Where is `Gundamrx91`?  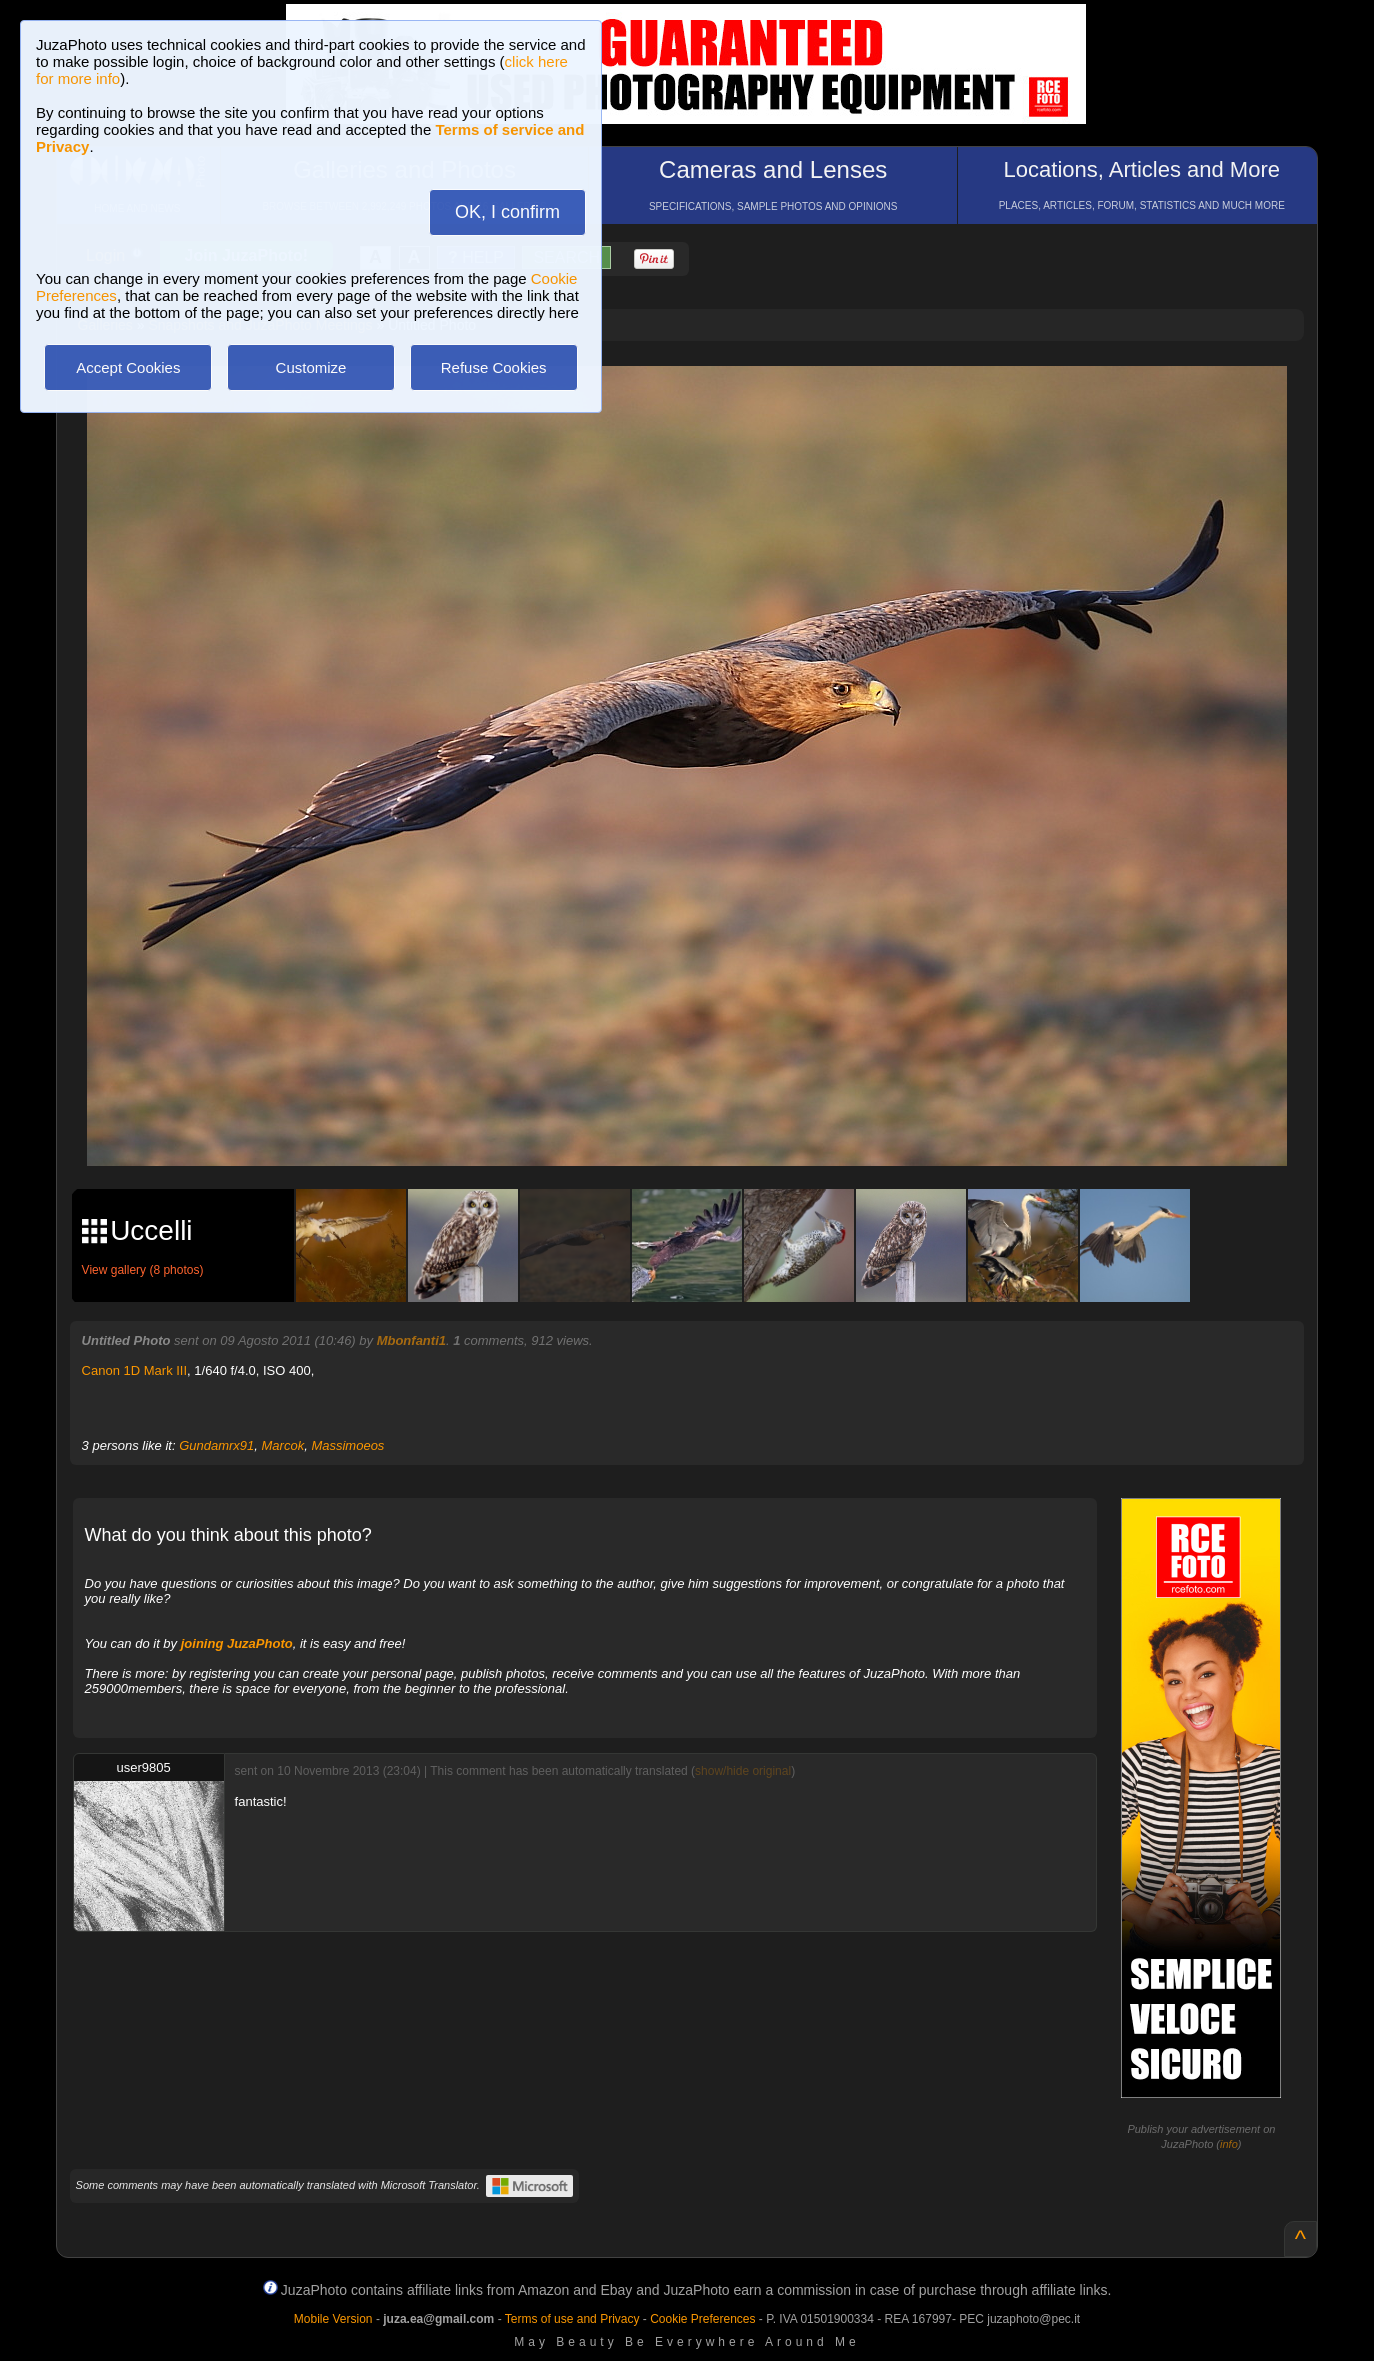
Gundamrx91 is located at coordinates (216, 1445).